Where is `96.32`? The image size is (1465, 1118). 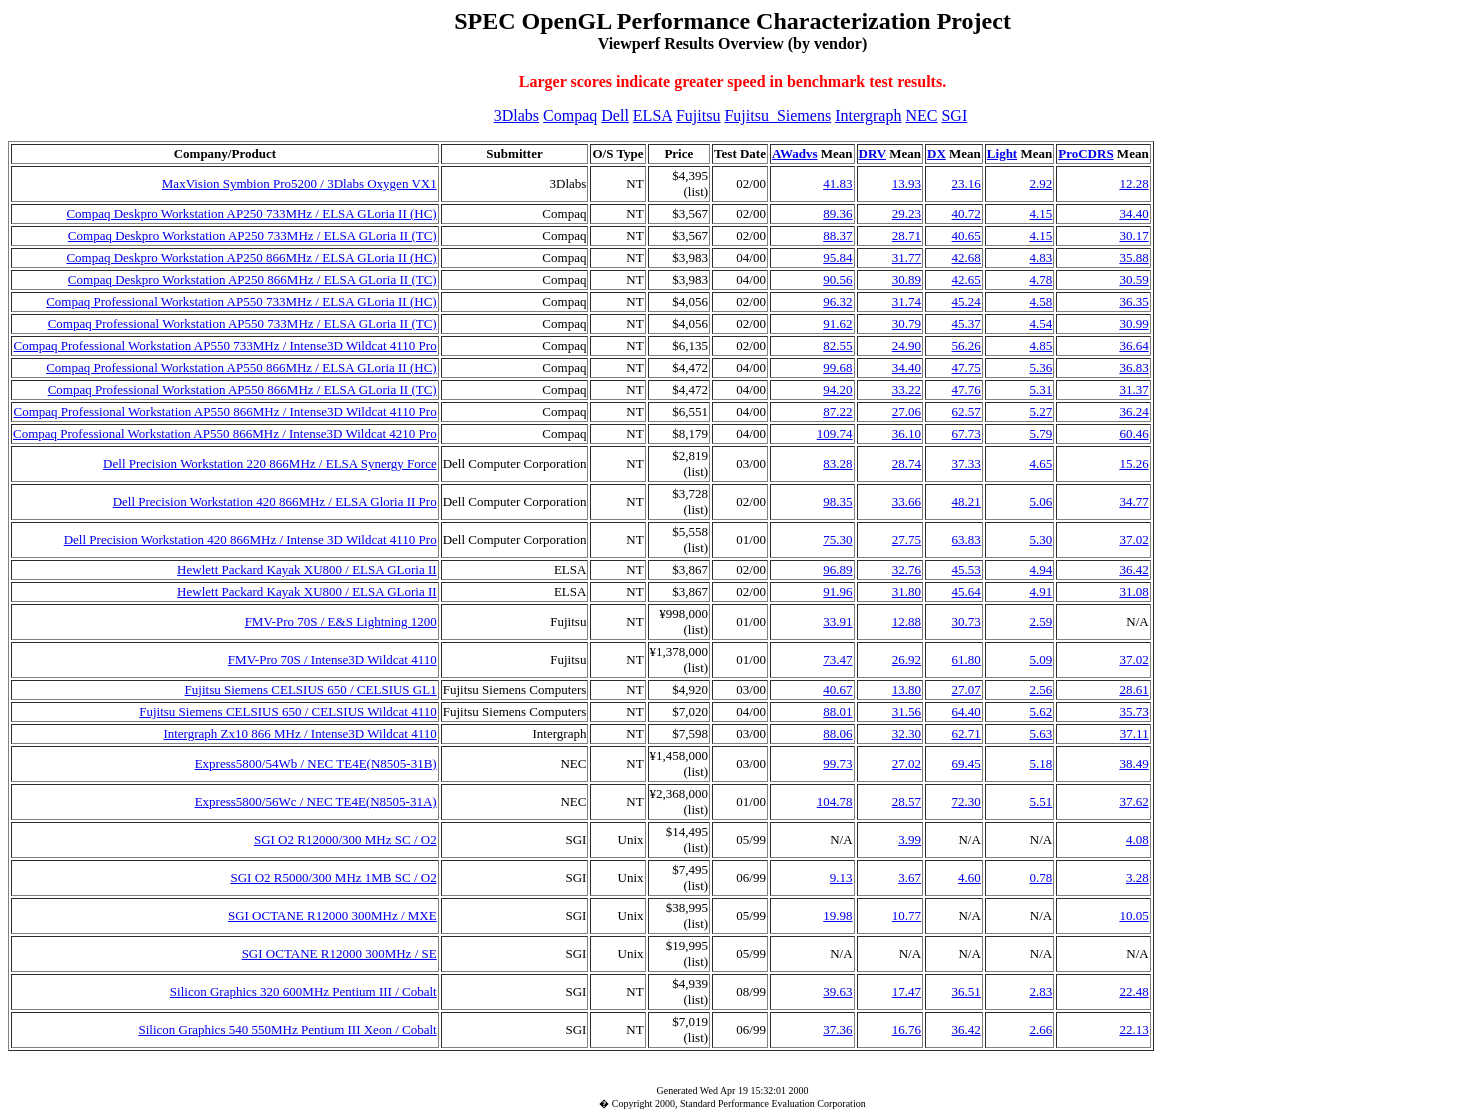 96.32 is located at coordinates (837, 301).